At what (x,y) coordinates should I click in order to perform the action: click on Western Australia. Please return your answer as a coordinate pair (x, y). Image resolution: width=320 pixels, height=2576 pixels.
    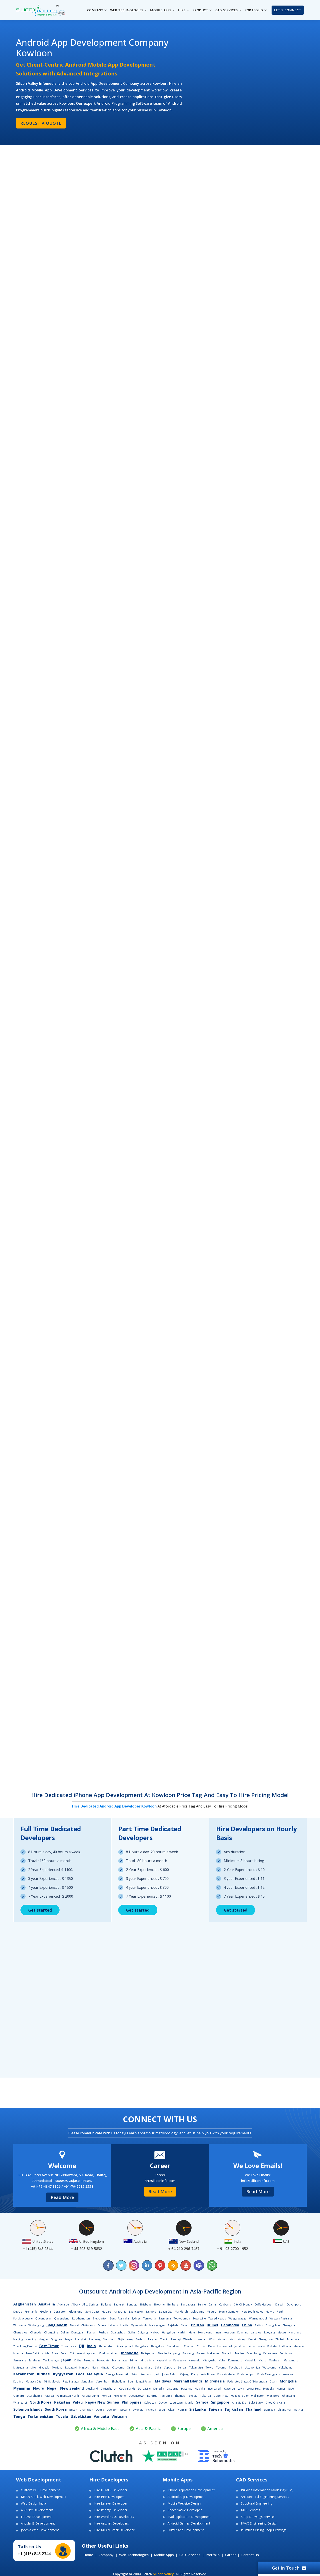
    Looking at the image, I should click on (281, 2318).